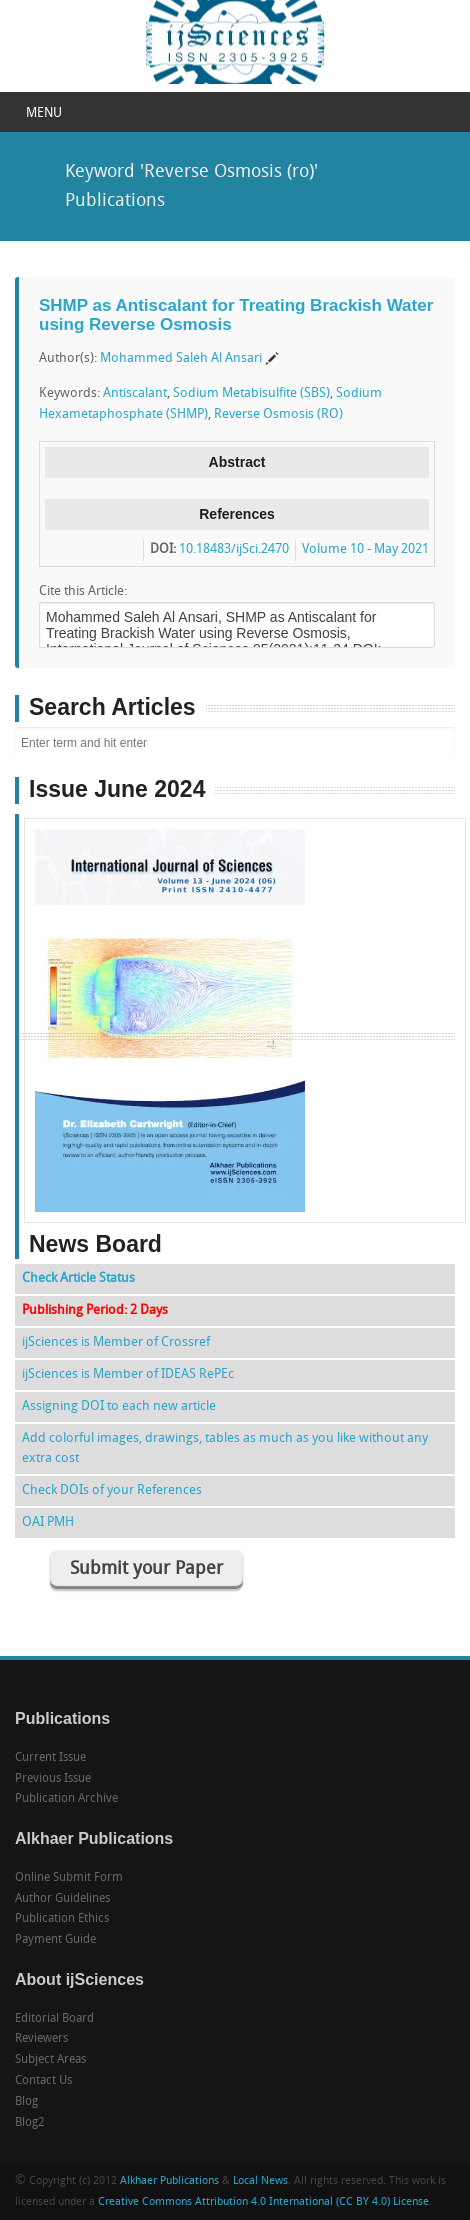  Describe the element at coordinates (119, 1406) in the screenshot. I see `Assigning DOI to each new article` at that location.